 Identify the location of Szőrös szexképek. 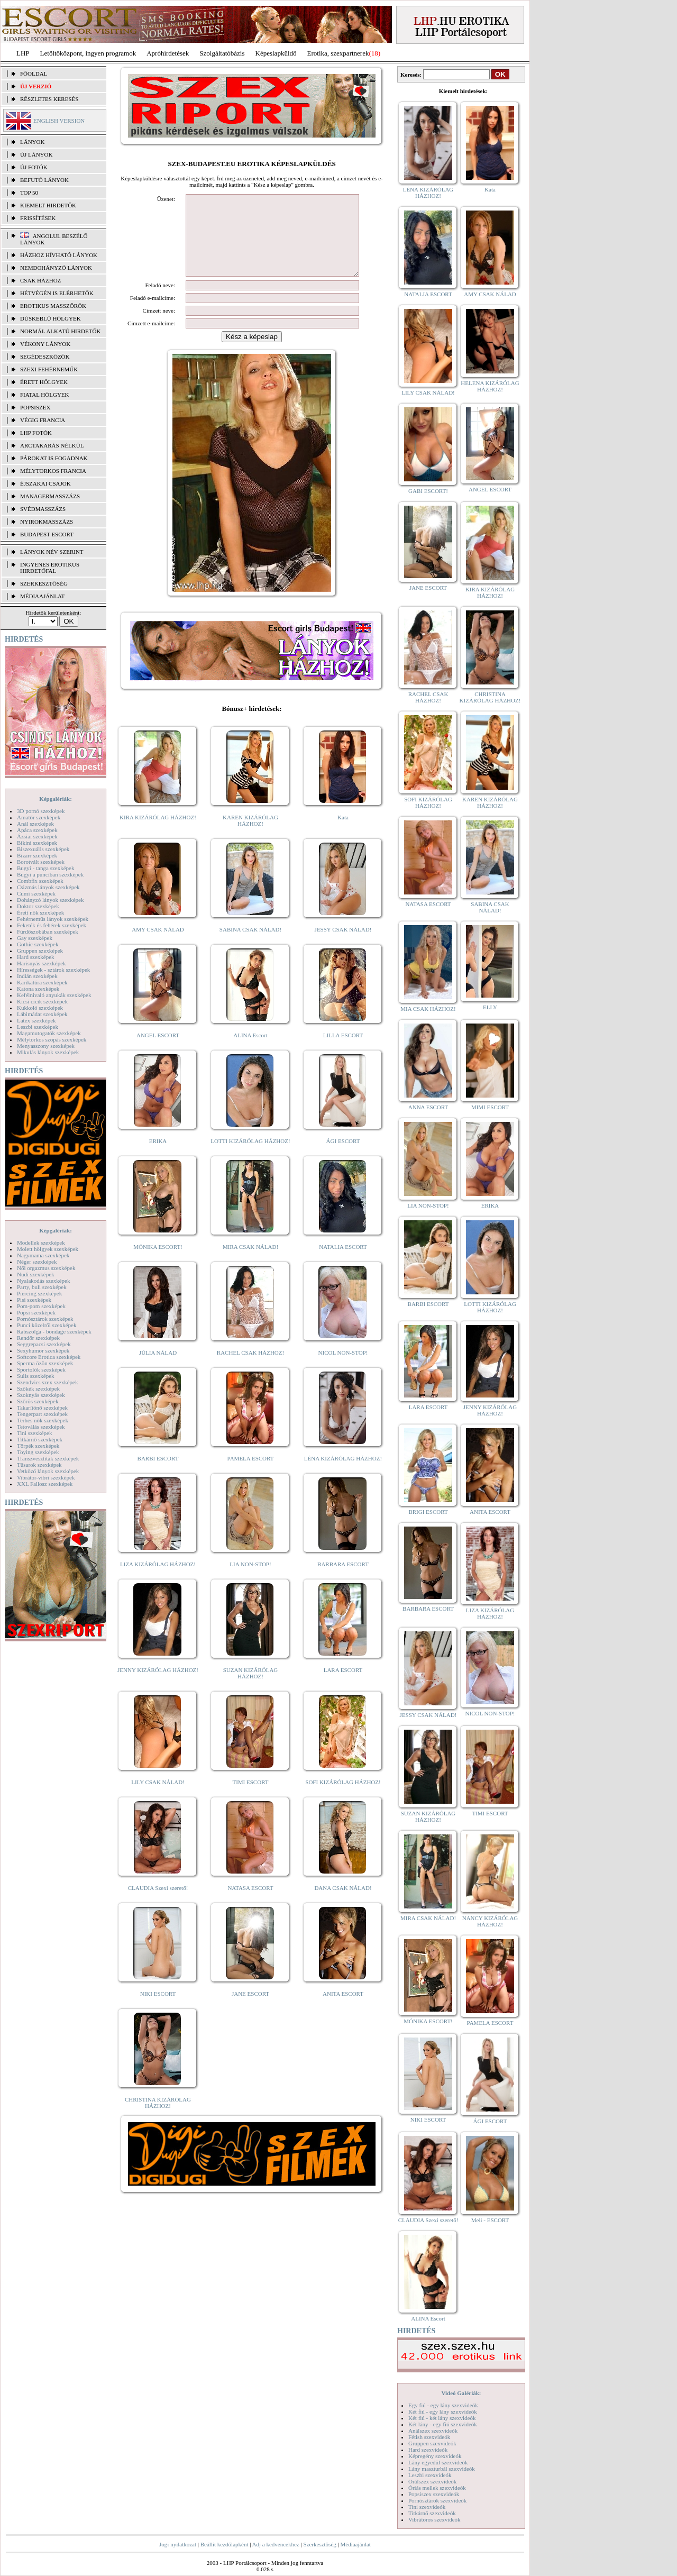
(38, 1401).